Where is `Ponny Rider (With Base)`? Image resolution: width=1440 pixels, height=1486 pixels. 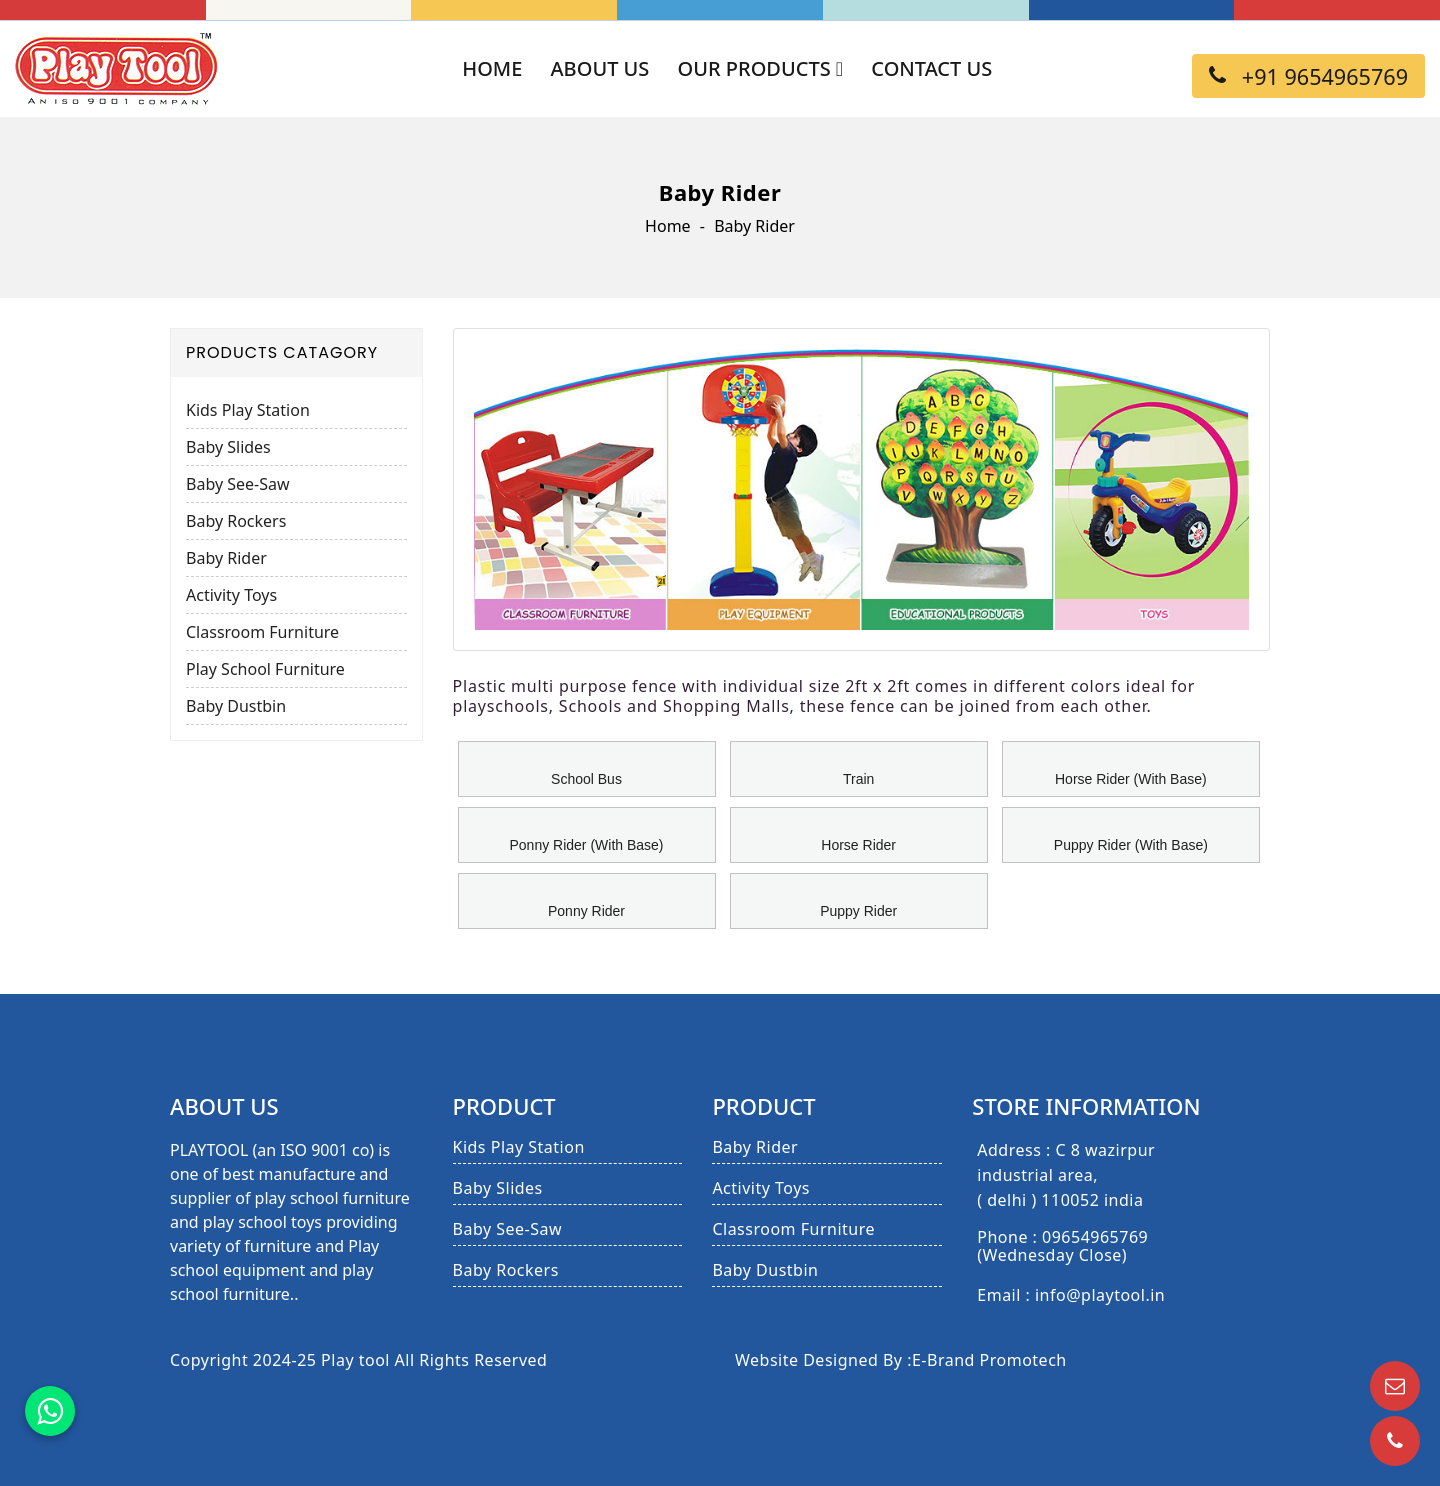
Ponny Rider (With Base) is located at coordinates (586, 845).